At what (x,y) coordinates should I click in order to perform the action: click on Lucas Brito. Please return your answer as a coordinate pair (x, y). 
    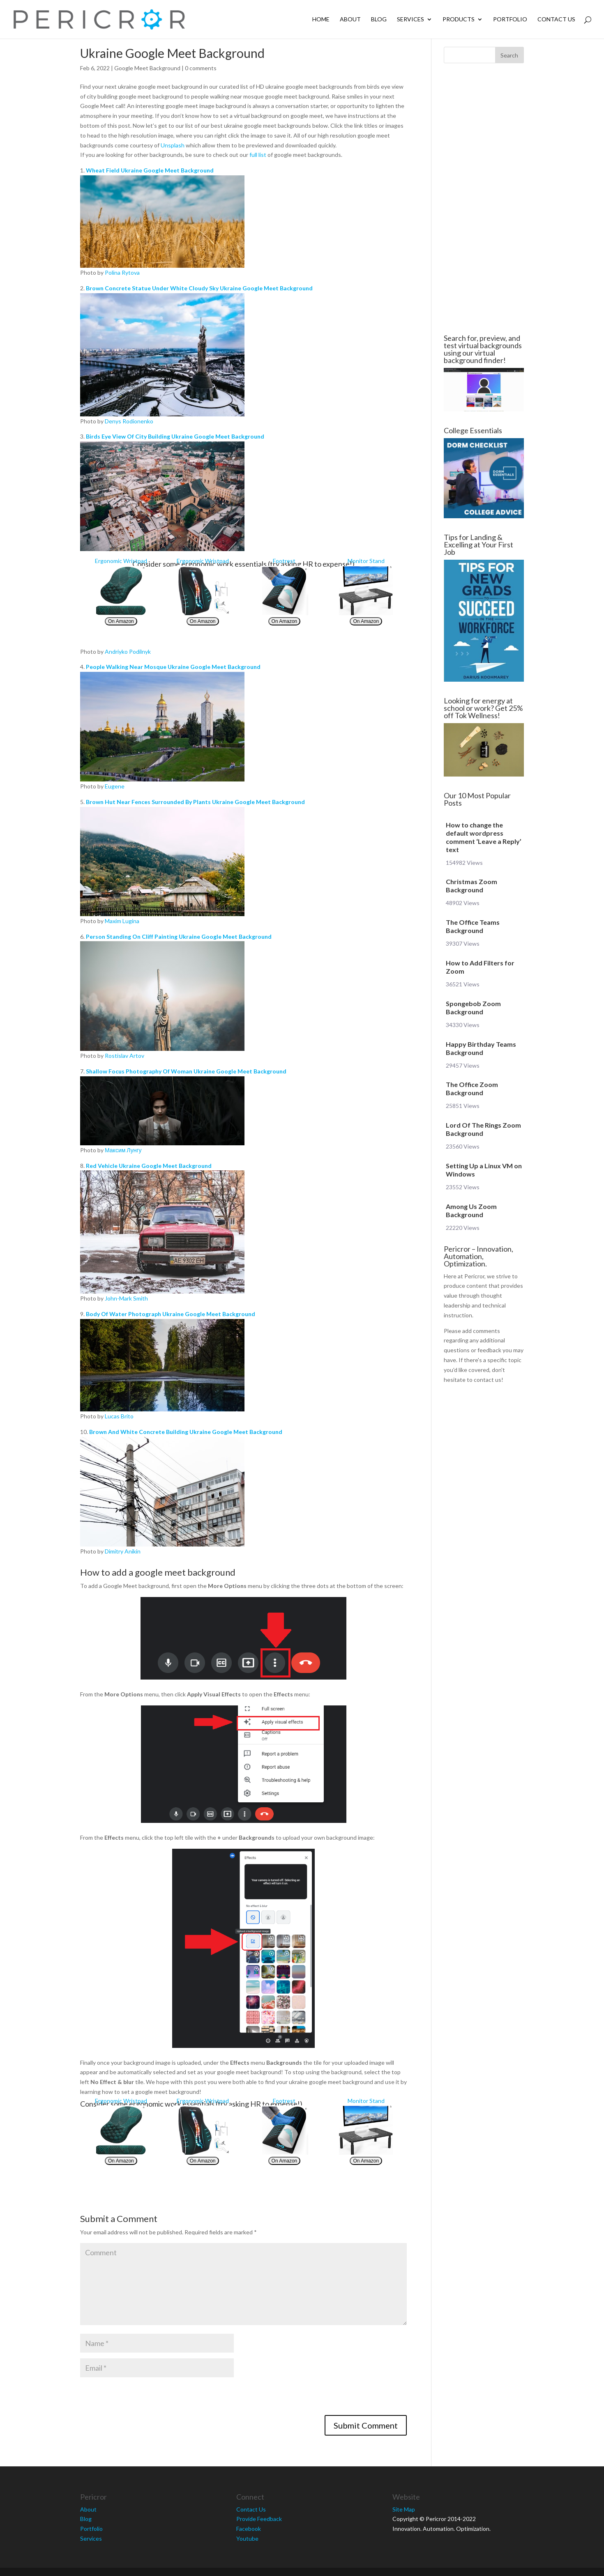
    Looking at the image, I should click on (119, 1416).